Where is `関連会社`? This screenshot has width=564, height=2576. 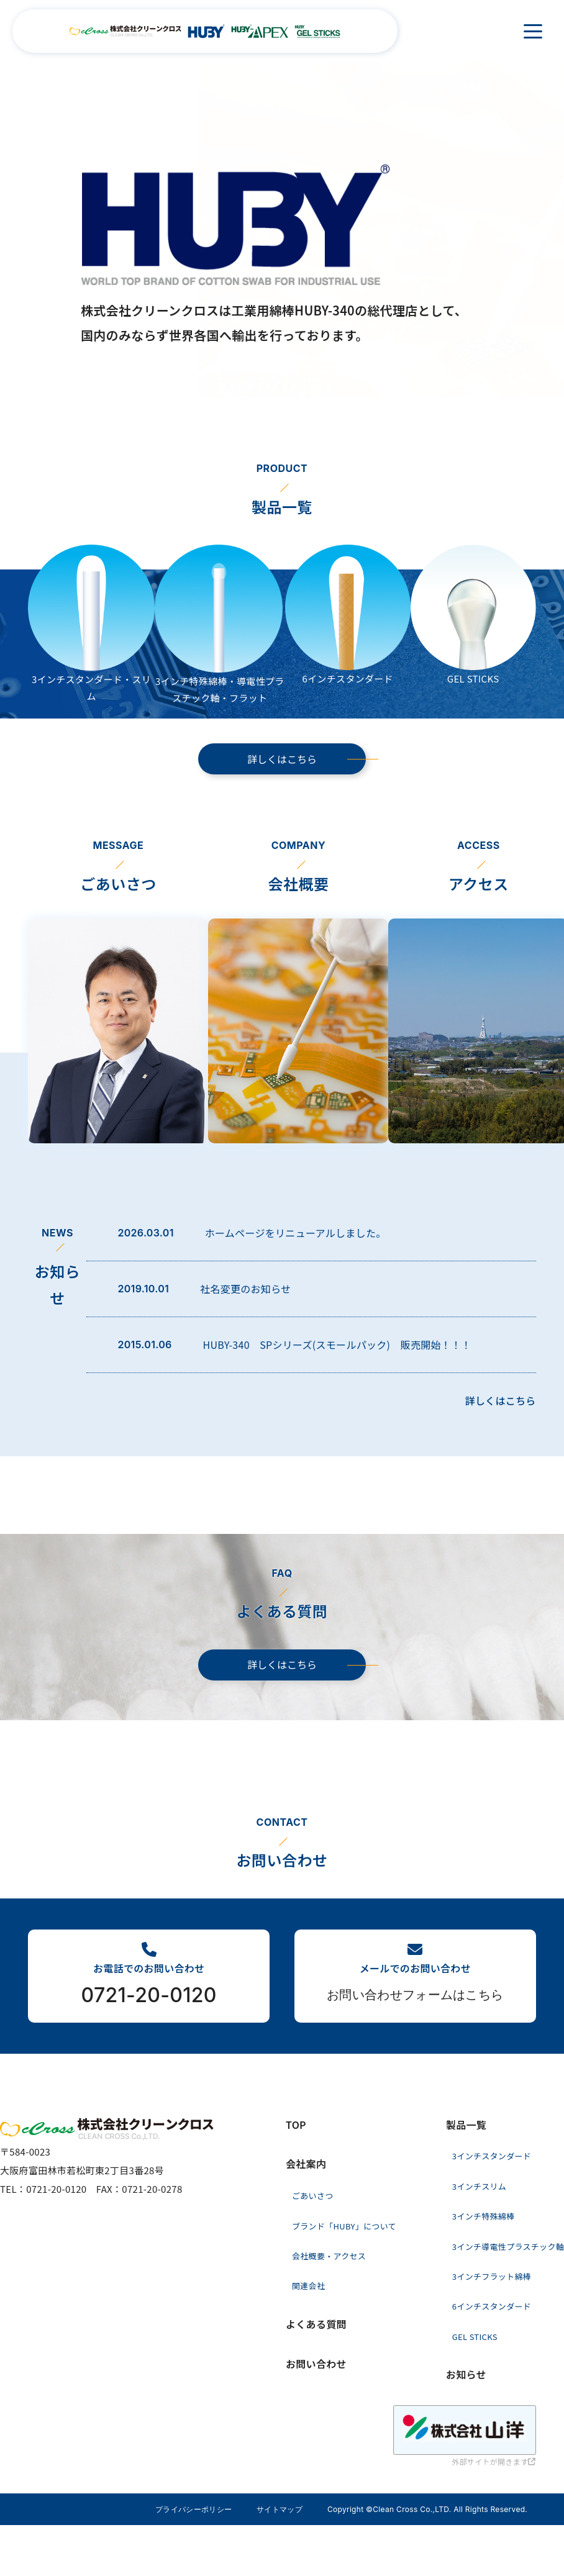 関連会社 is located at coordinates (308, 2286).